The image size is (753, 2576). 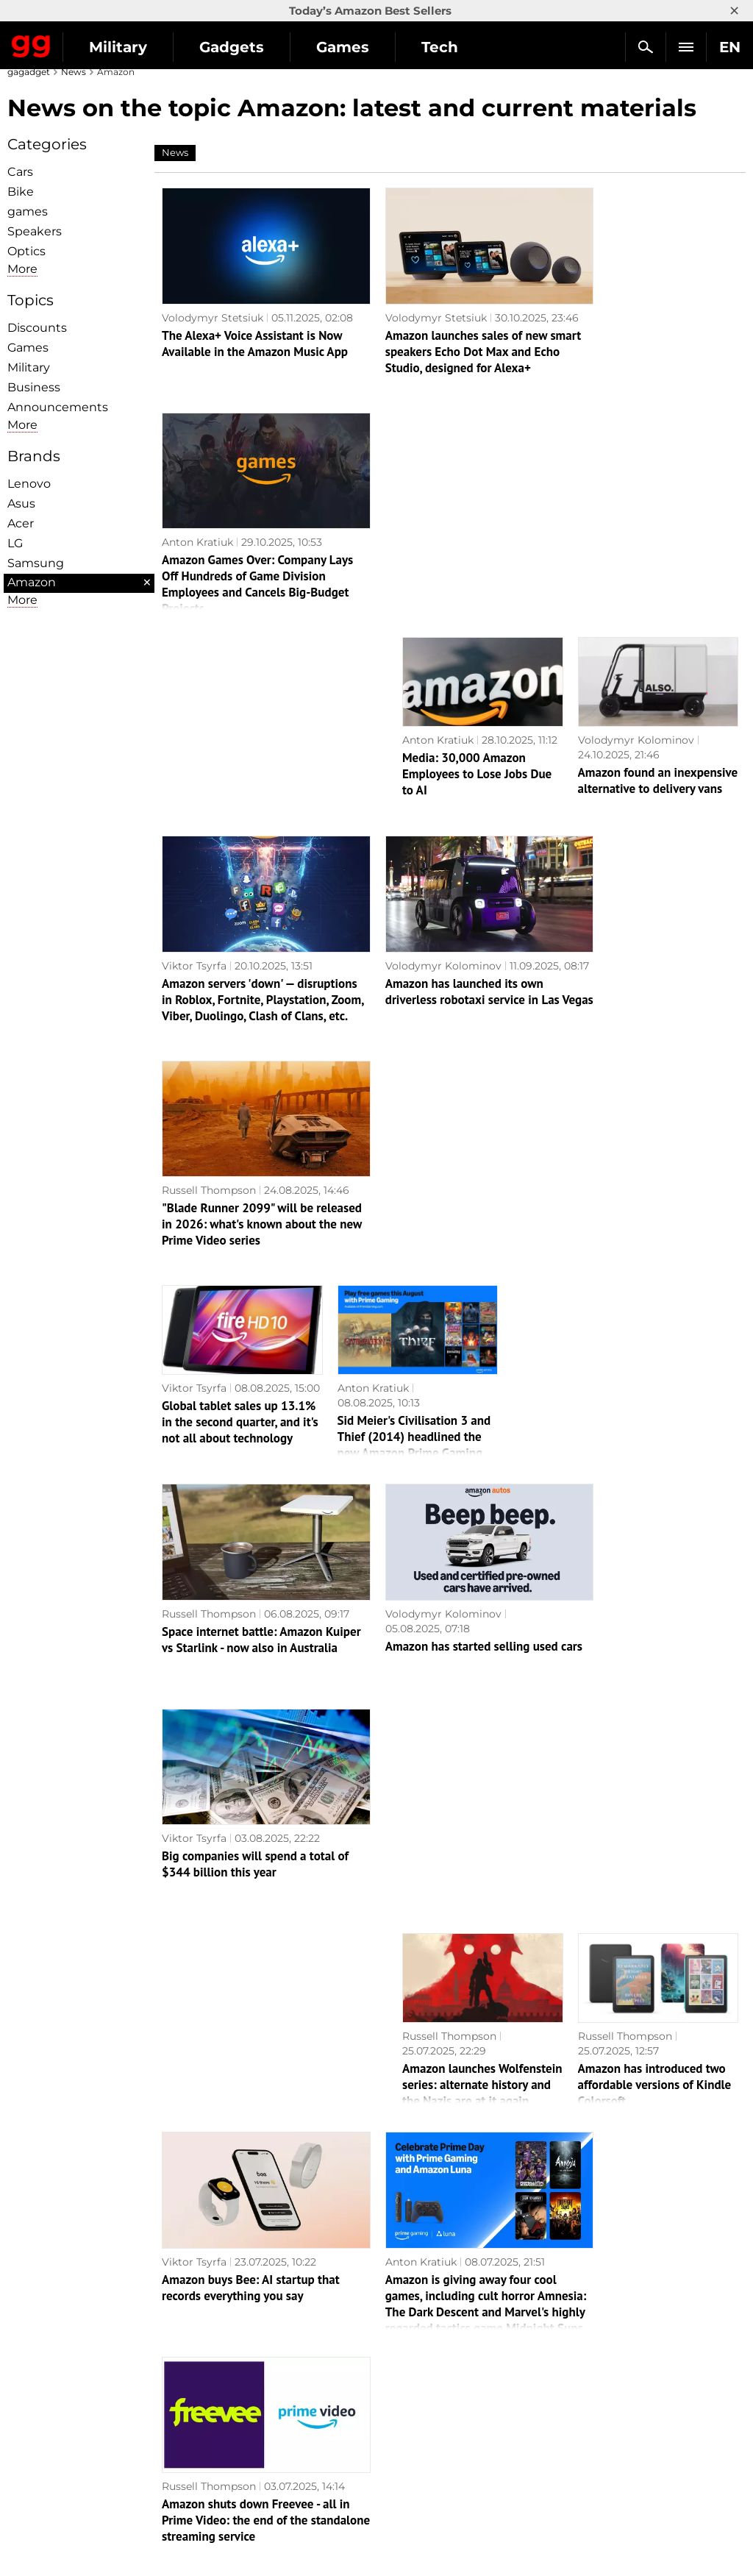 What do you see at coordinates (53, 2412) in the screenshot?
I see `Advertisement` at bounding box center [53, 2412].